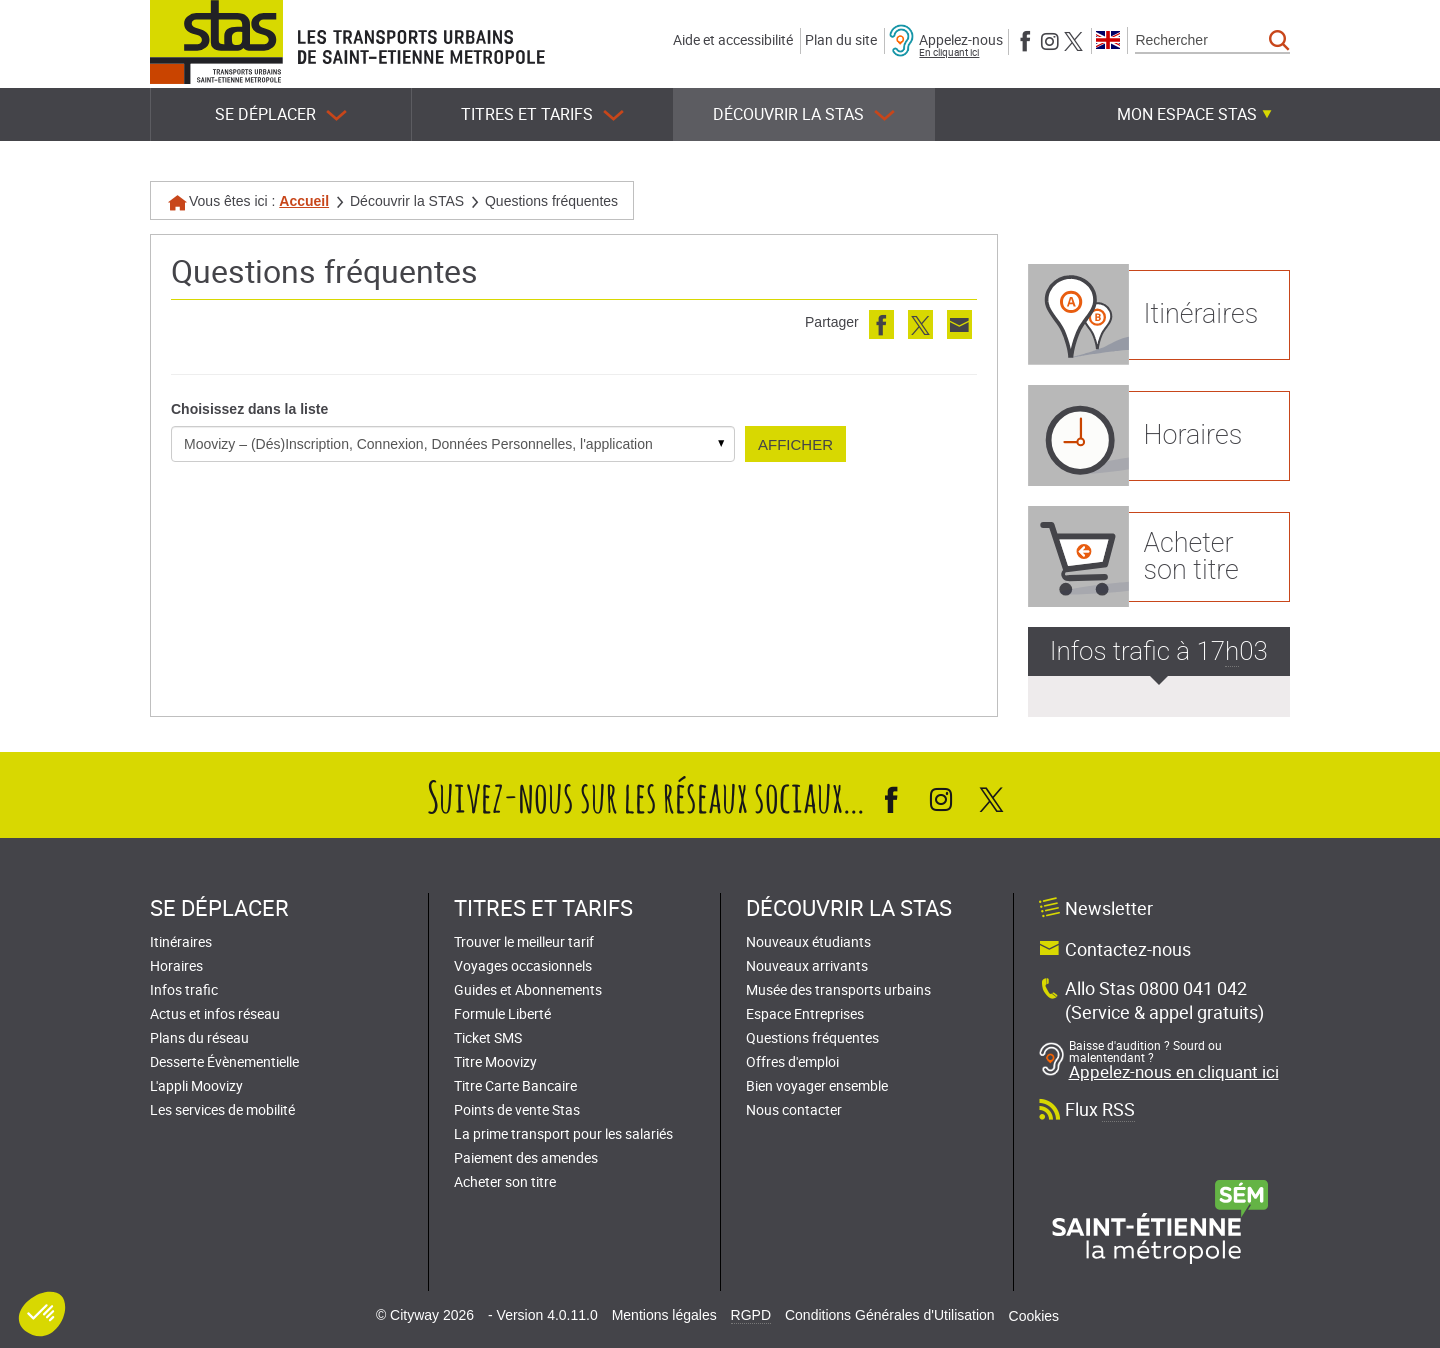 The image size is (1440, 1348). I want to click on Nouveaux arrivants, so click(807, 965).